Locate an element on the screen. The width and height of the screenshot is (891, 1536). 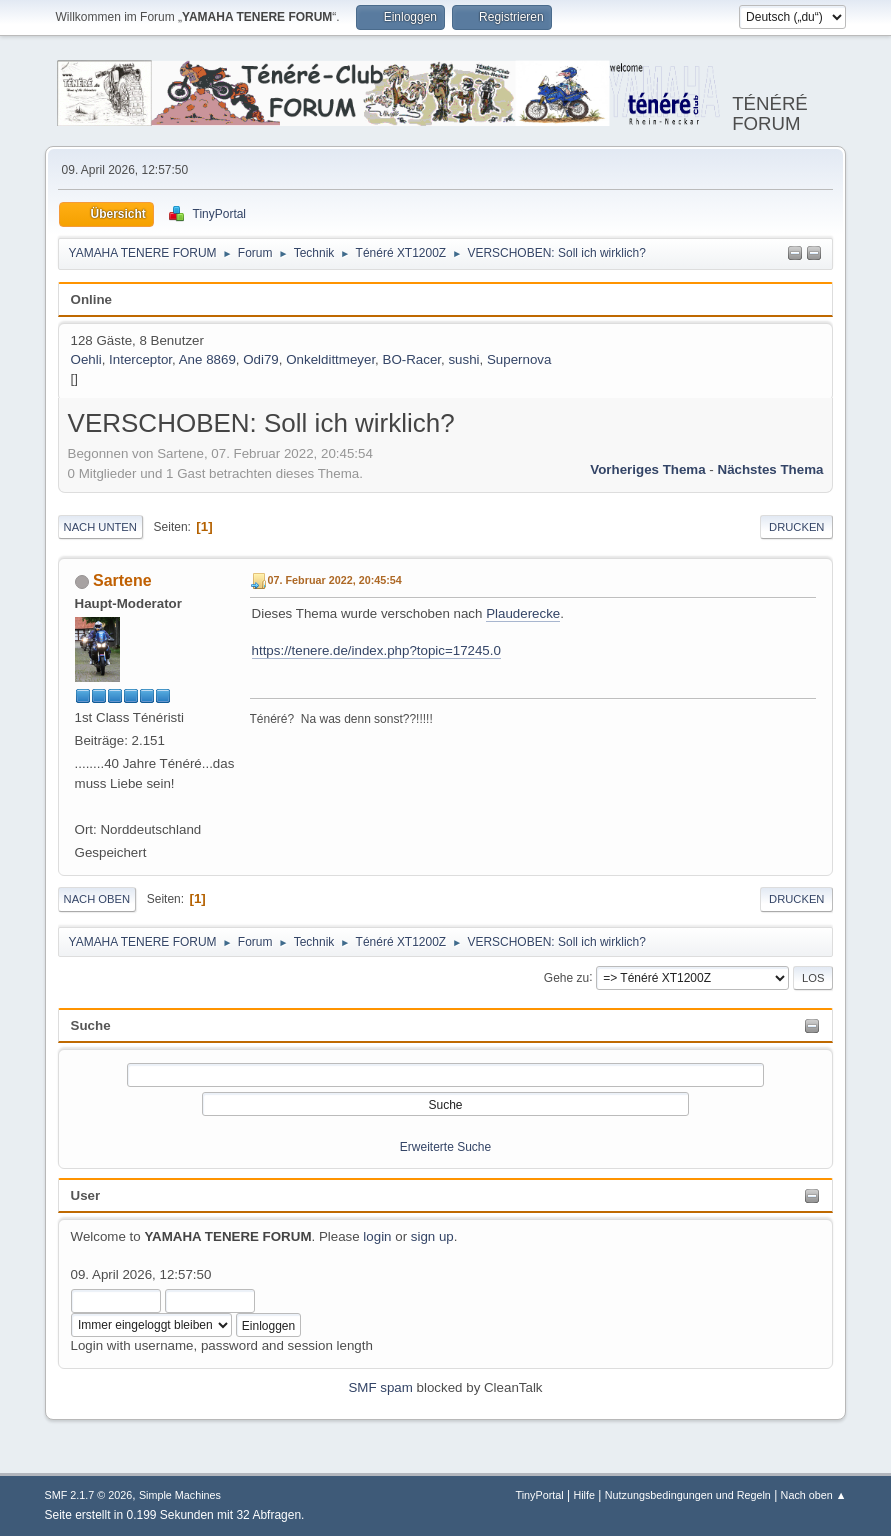
Nach unten is located at coordinates (100, 527).